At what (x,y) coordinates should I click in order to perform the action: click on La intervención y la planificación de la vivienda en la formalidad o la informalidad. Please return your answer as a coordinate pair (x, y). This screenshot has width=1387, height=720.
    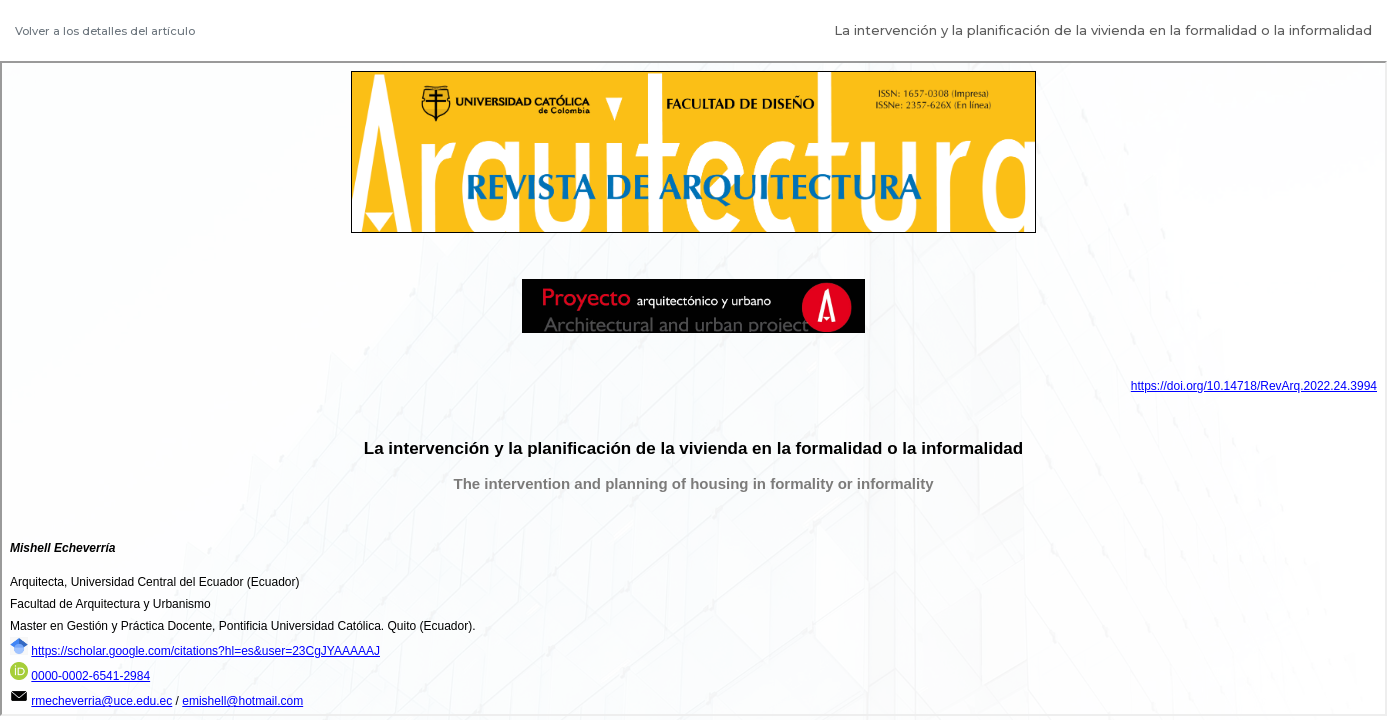
    Looking at the image, I should click on (1103, 30).